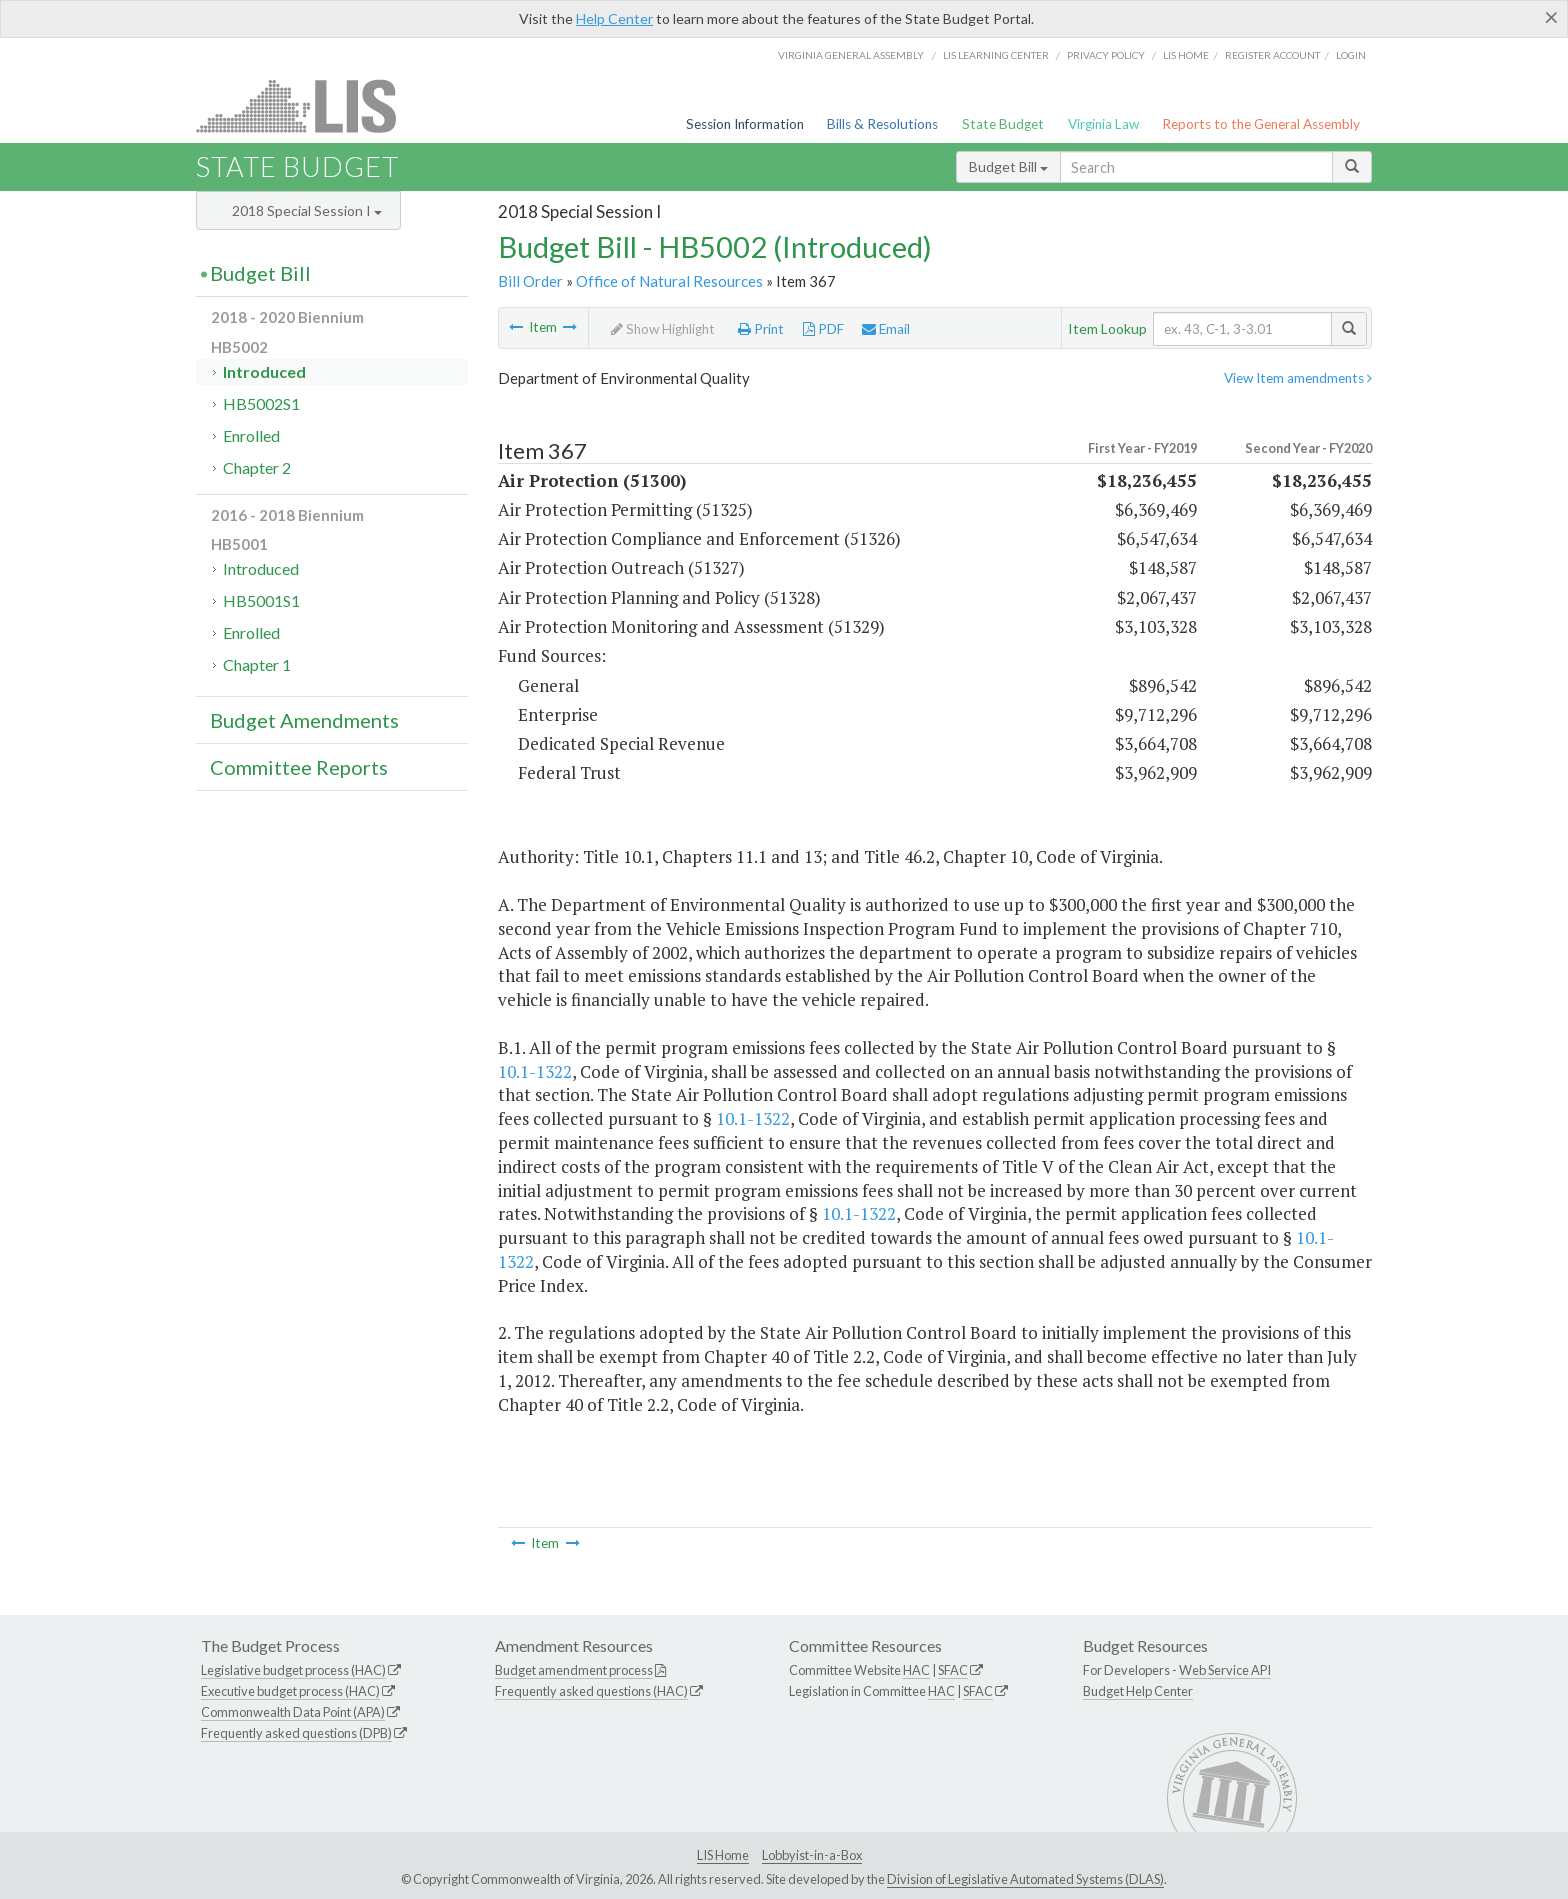 This screenshot has width=1568, height=1899. I want to click on SFAC, so click(953, 1670).